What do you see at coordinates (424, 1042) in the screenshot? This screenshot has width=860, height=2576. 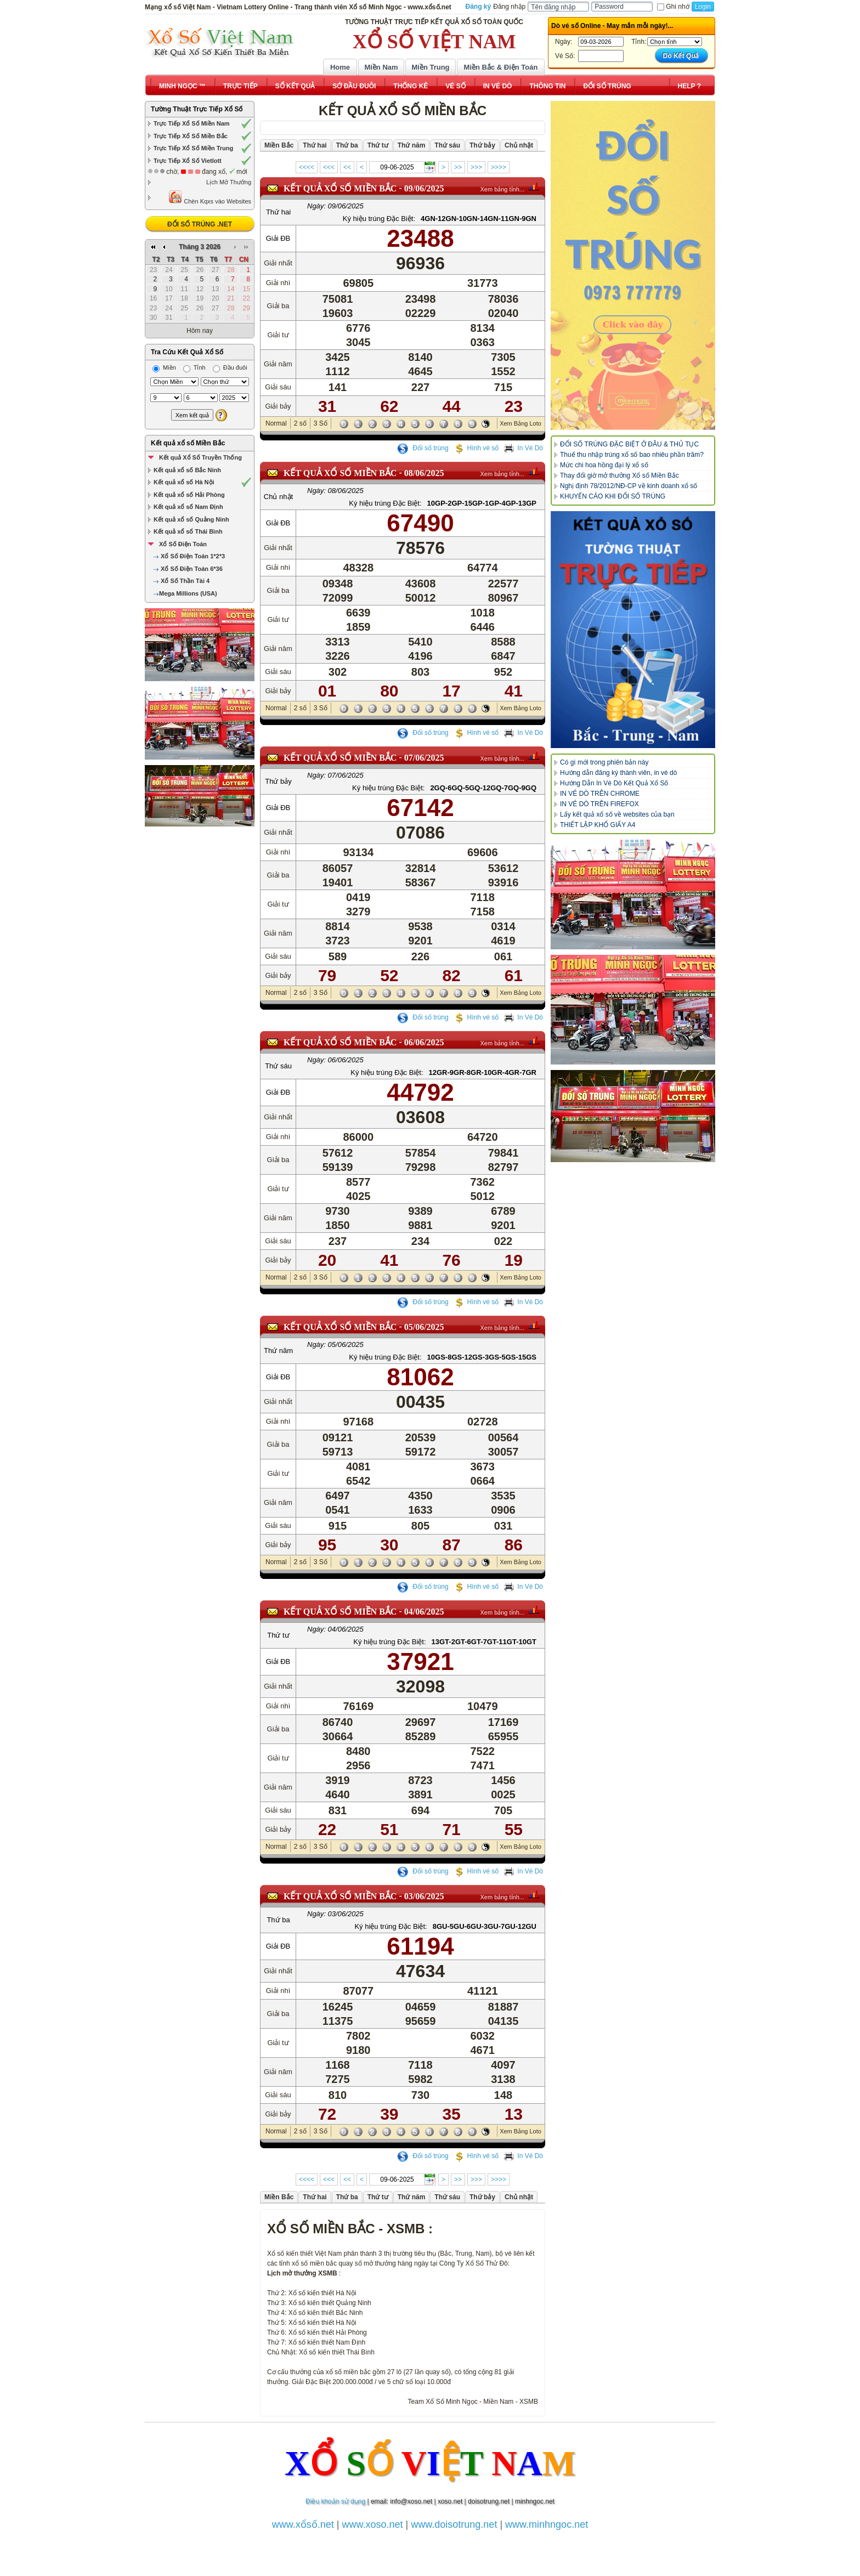 I see `06/06/2025` at bounding box center [424, 1042].